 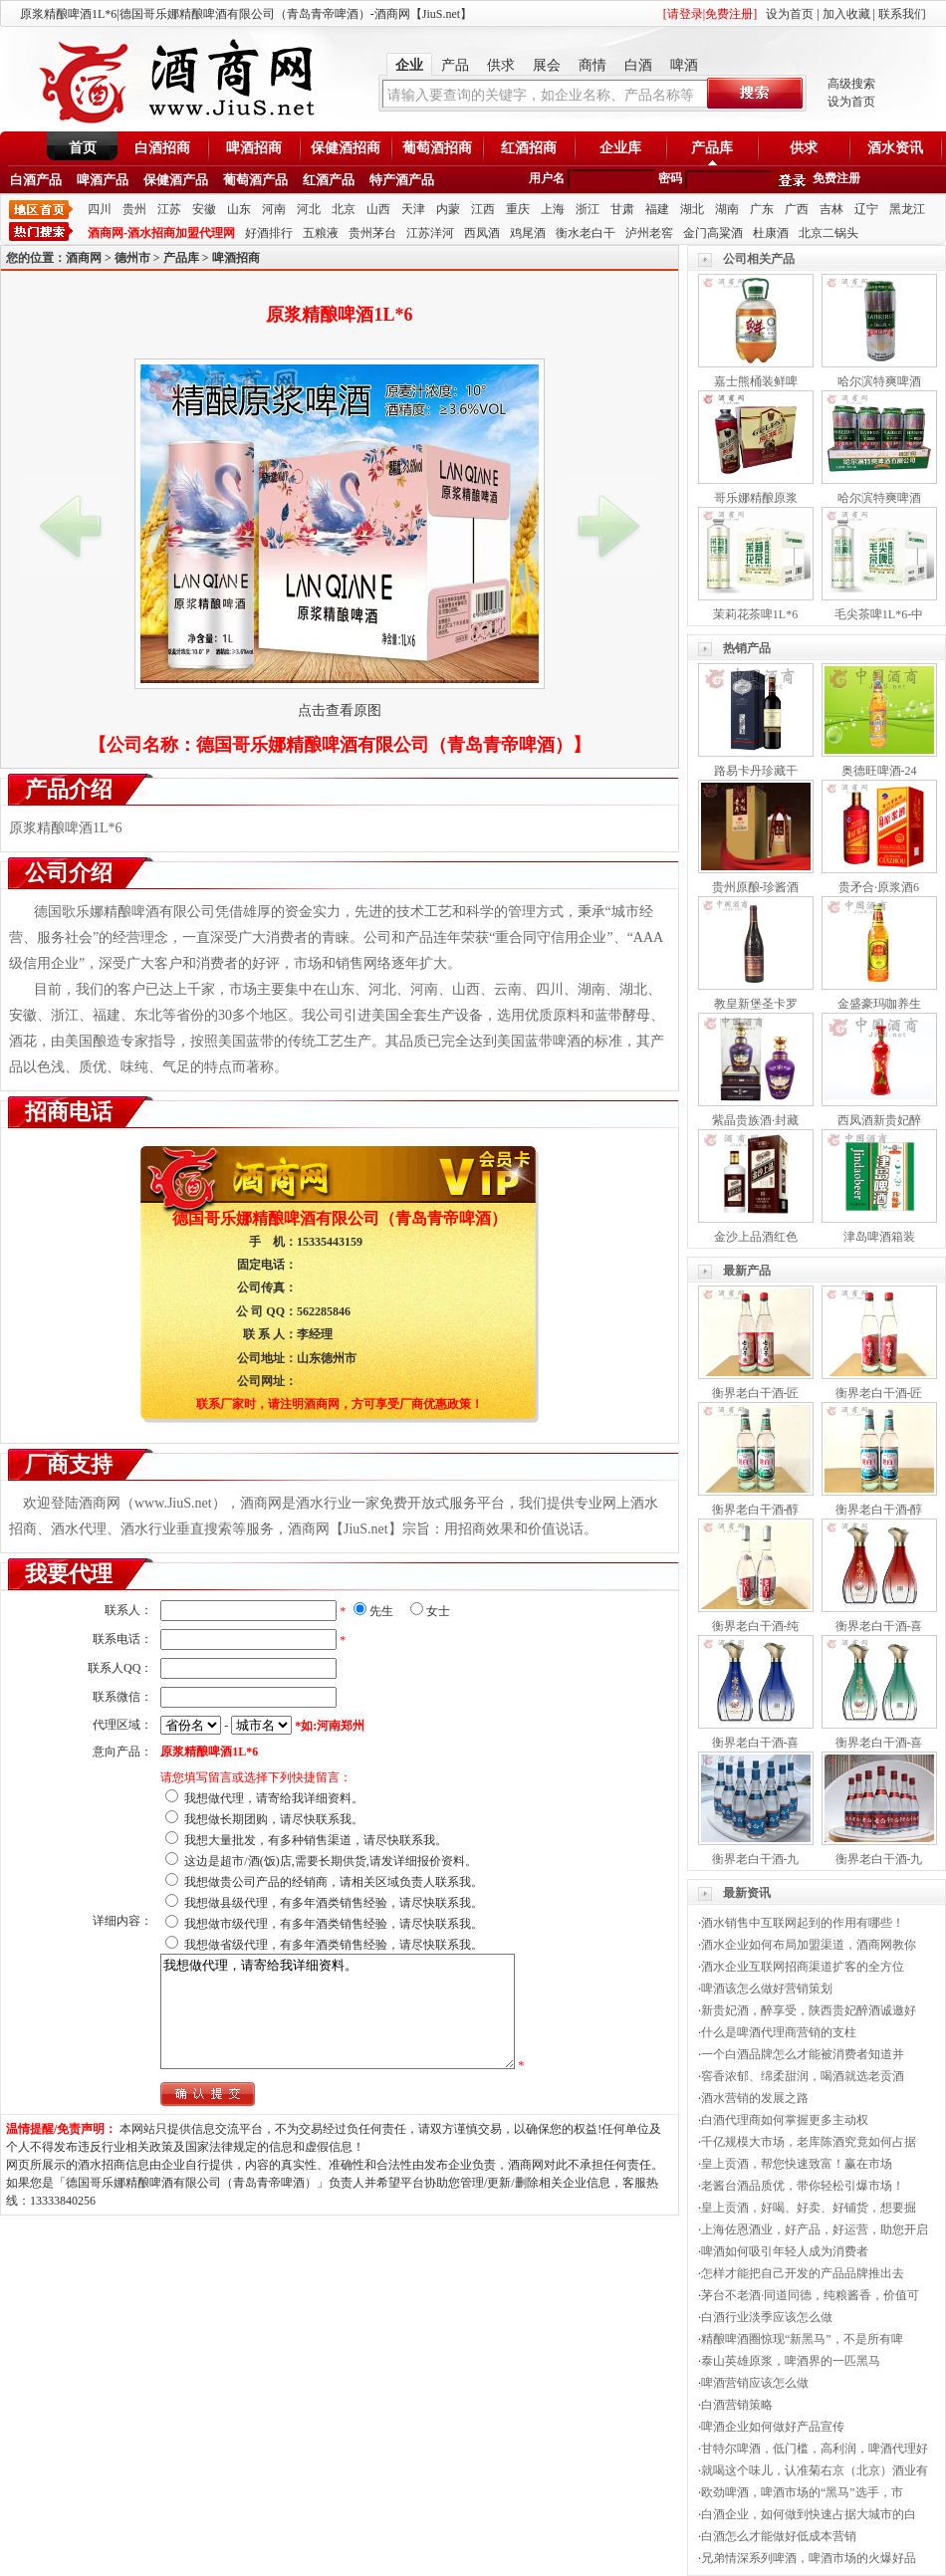 I want to click on 什么是啤酒代理商营销的支柱, so click(x=778, y=2032).